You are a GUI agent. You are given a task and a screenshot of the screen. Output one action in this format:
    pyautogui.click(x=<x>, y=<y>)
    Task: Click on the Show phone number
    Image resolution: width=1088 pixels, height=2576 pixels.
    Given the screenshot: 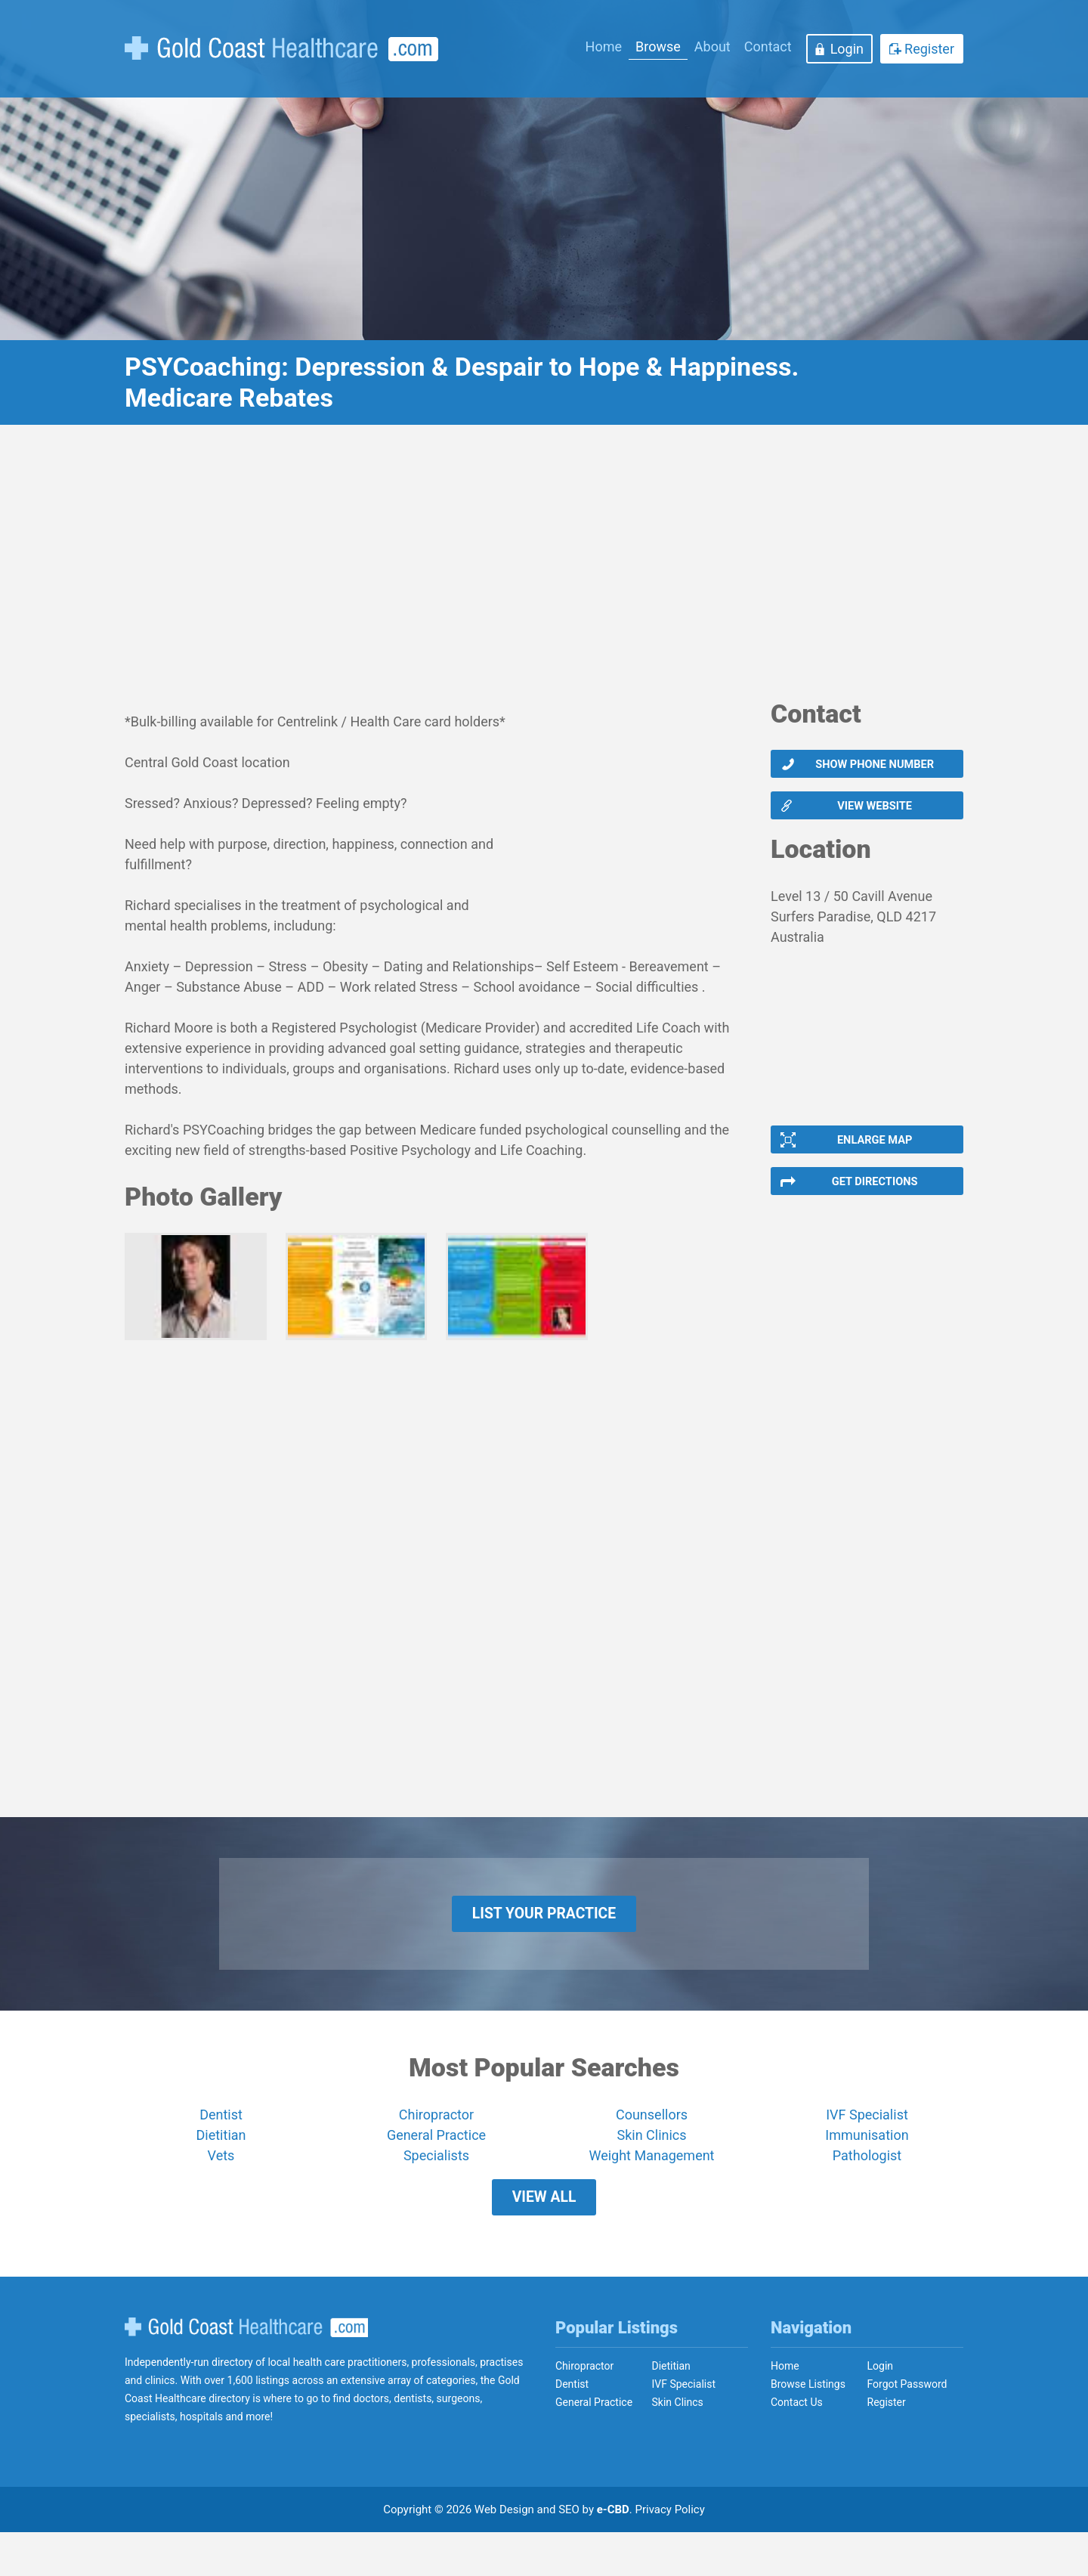 What is the action you would take?
    pyautogui.click(x=873, y=766)
    